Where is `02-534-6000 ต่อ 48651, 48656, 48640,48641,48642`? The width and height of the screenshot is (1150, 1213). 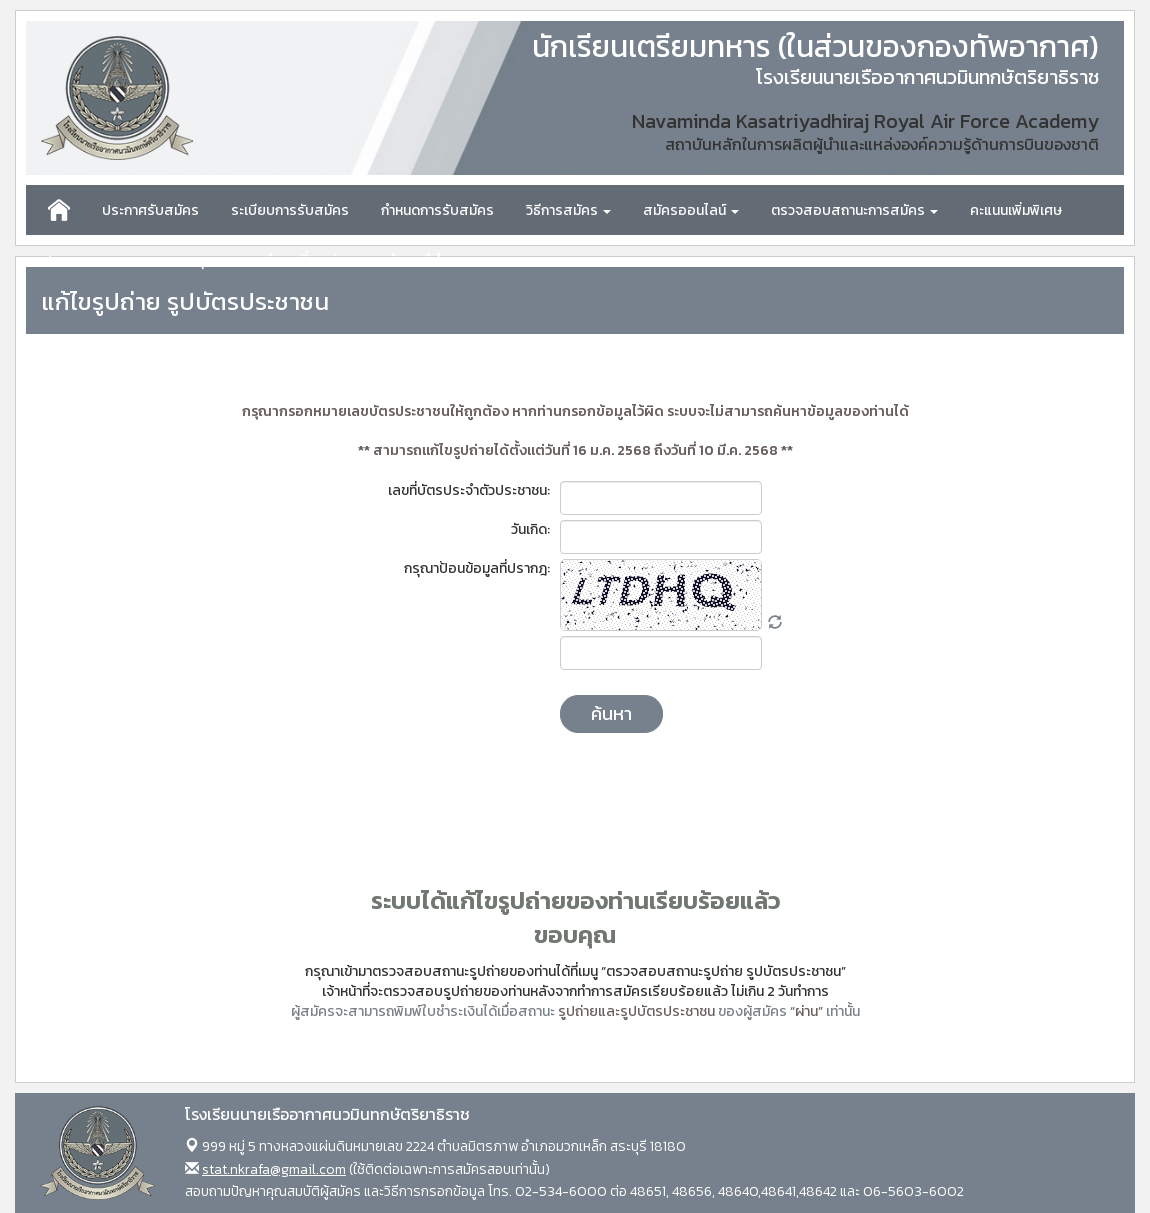 02-534-6000 ต่อ 48651, 48656, 48640,48641,48642 is located at coordinates (676, 1191).